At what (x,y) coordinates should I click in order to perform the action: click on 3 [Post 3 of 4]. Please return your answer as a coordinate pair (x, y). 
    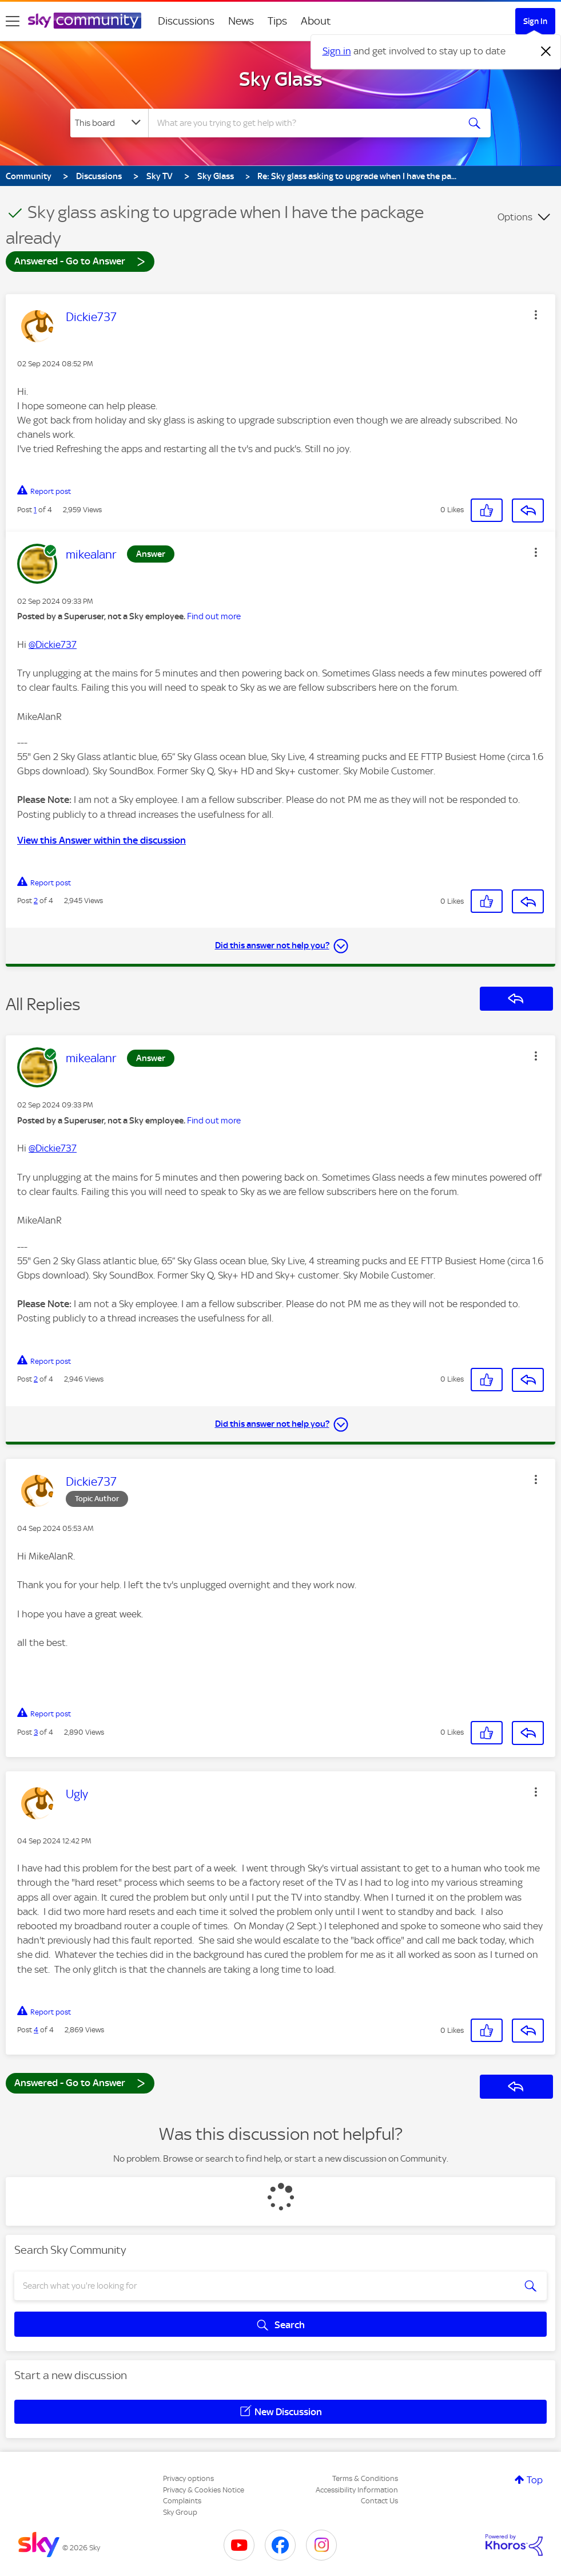
    Looking at the image, I should click on (36, 1732).